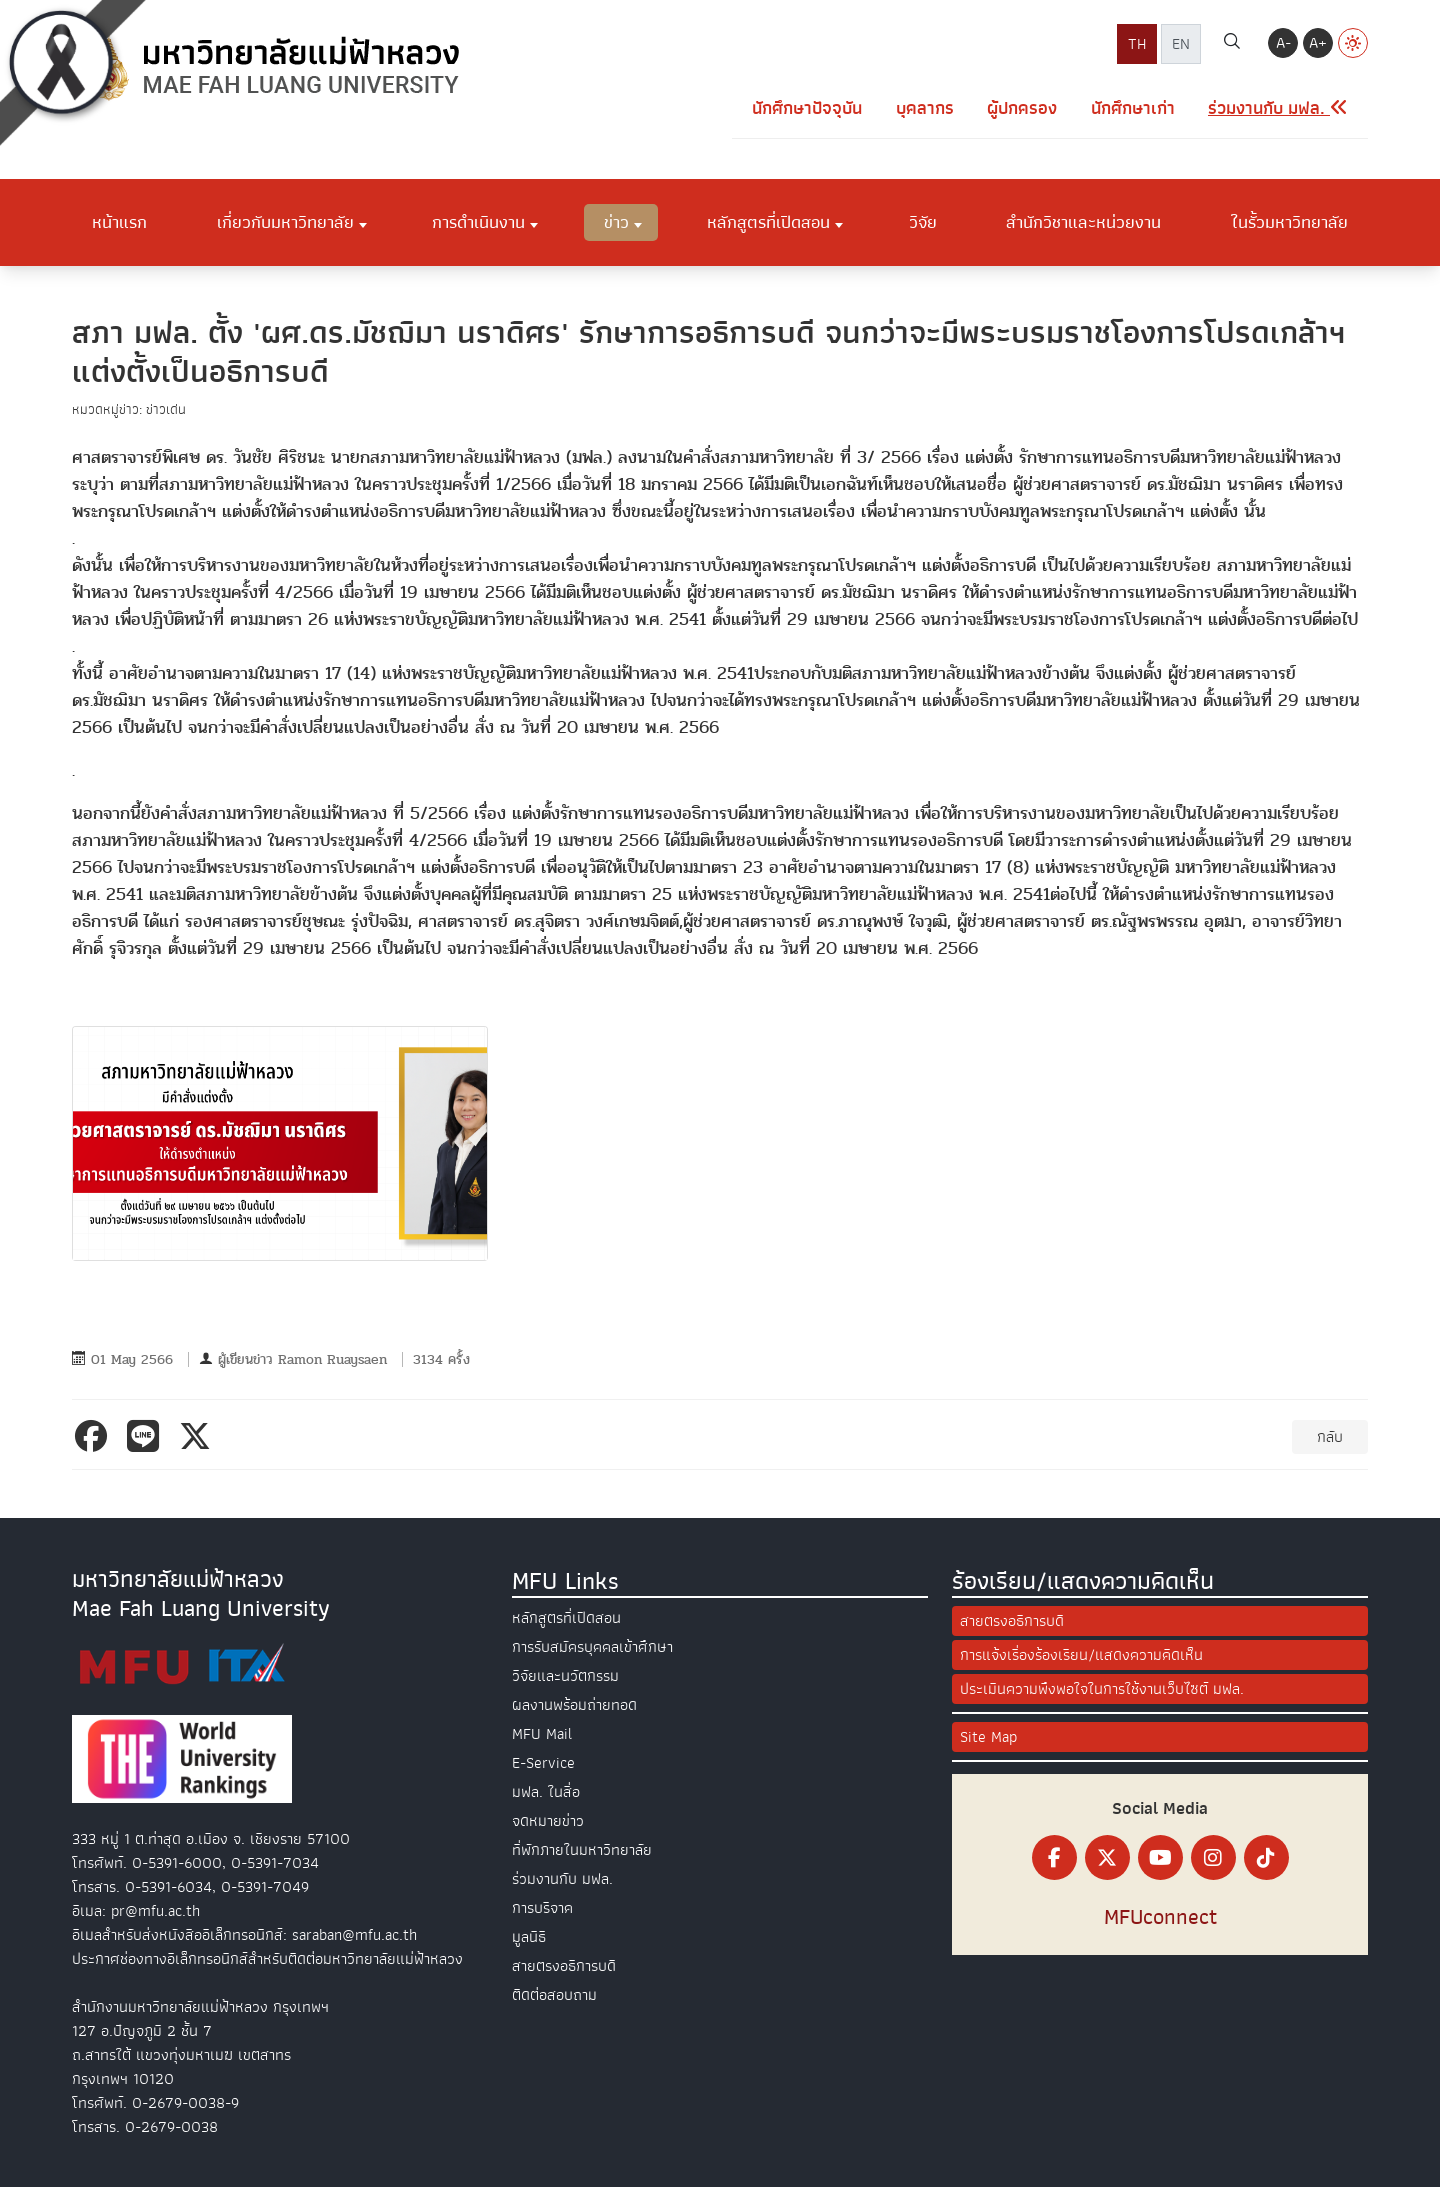  What do you see at coordinates (616, 222) in the screenshot?
I see `ข่าว` at bounding box center [616, 222].